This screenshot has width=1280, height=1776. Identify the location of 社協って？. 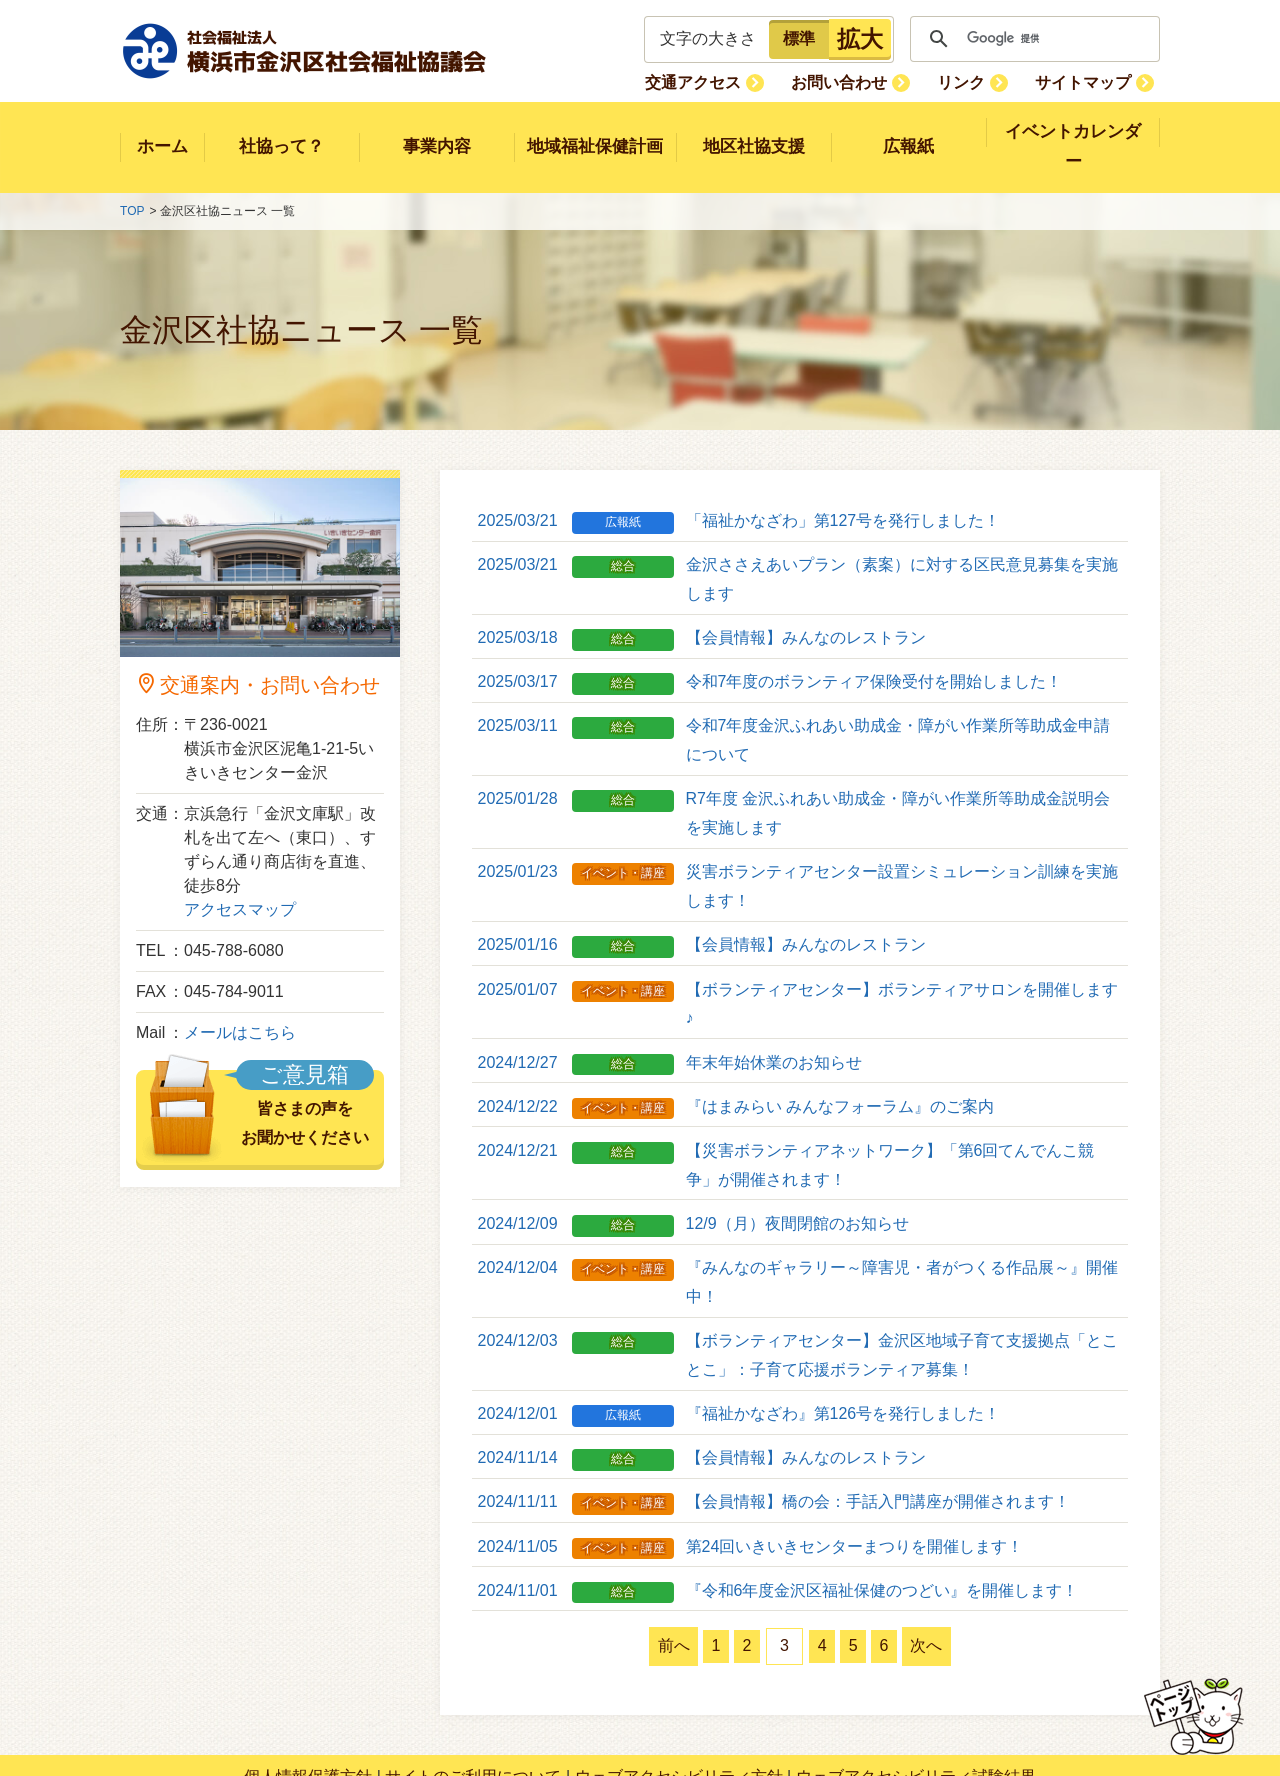
(281, 132).